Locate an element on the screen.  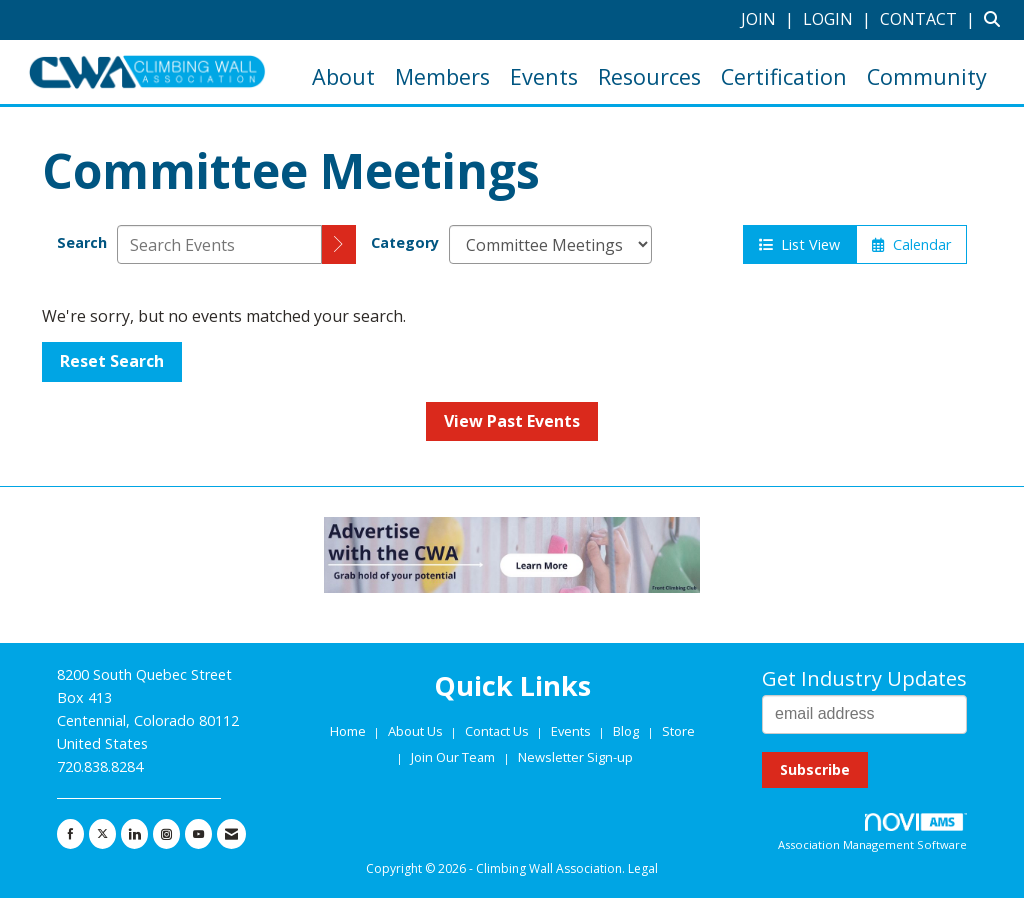
Legal is located at coordinates (643, 868).